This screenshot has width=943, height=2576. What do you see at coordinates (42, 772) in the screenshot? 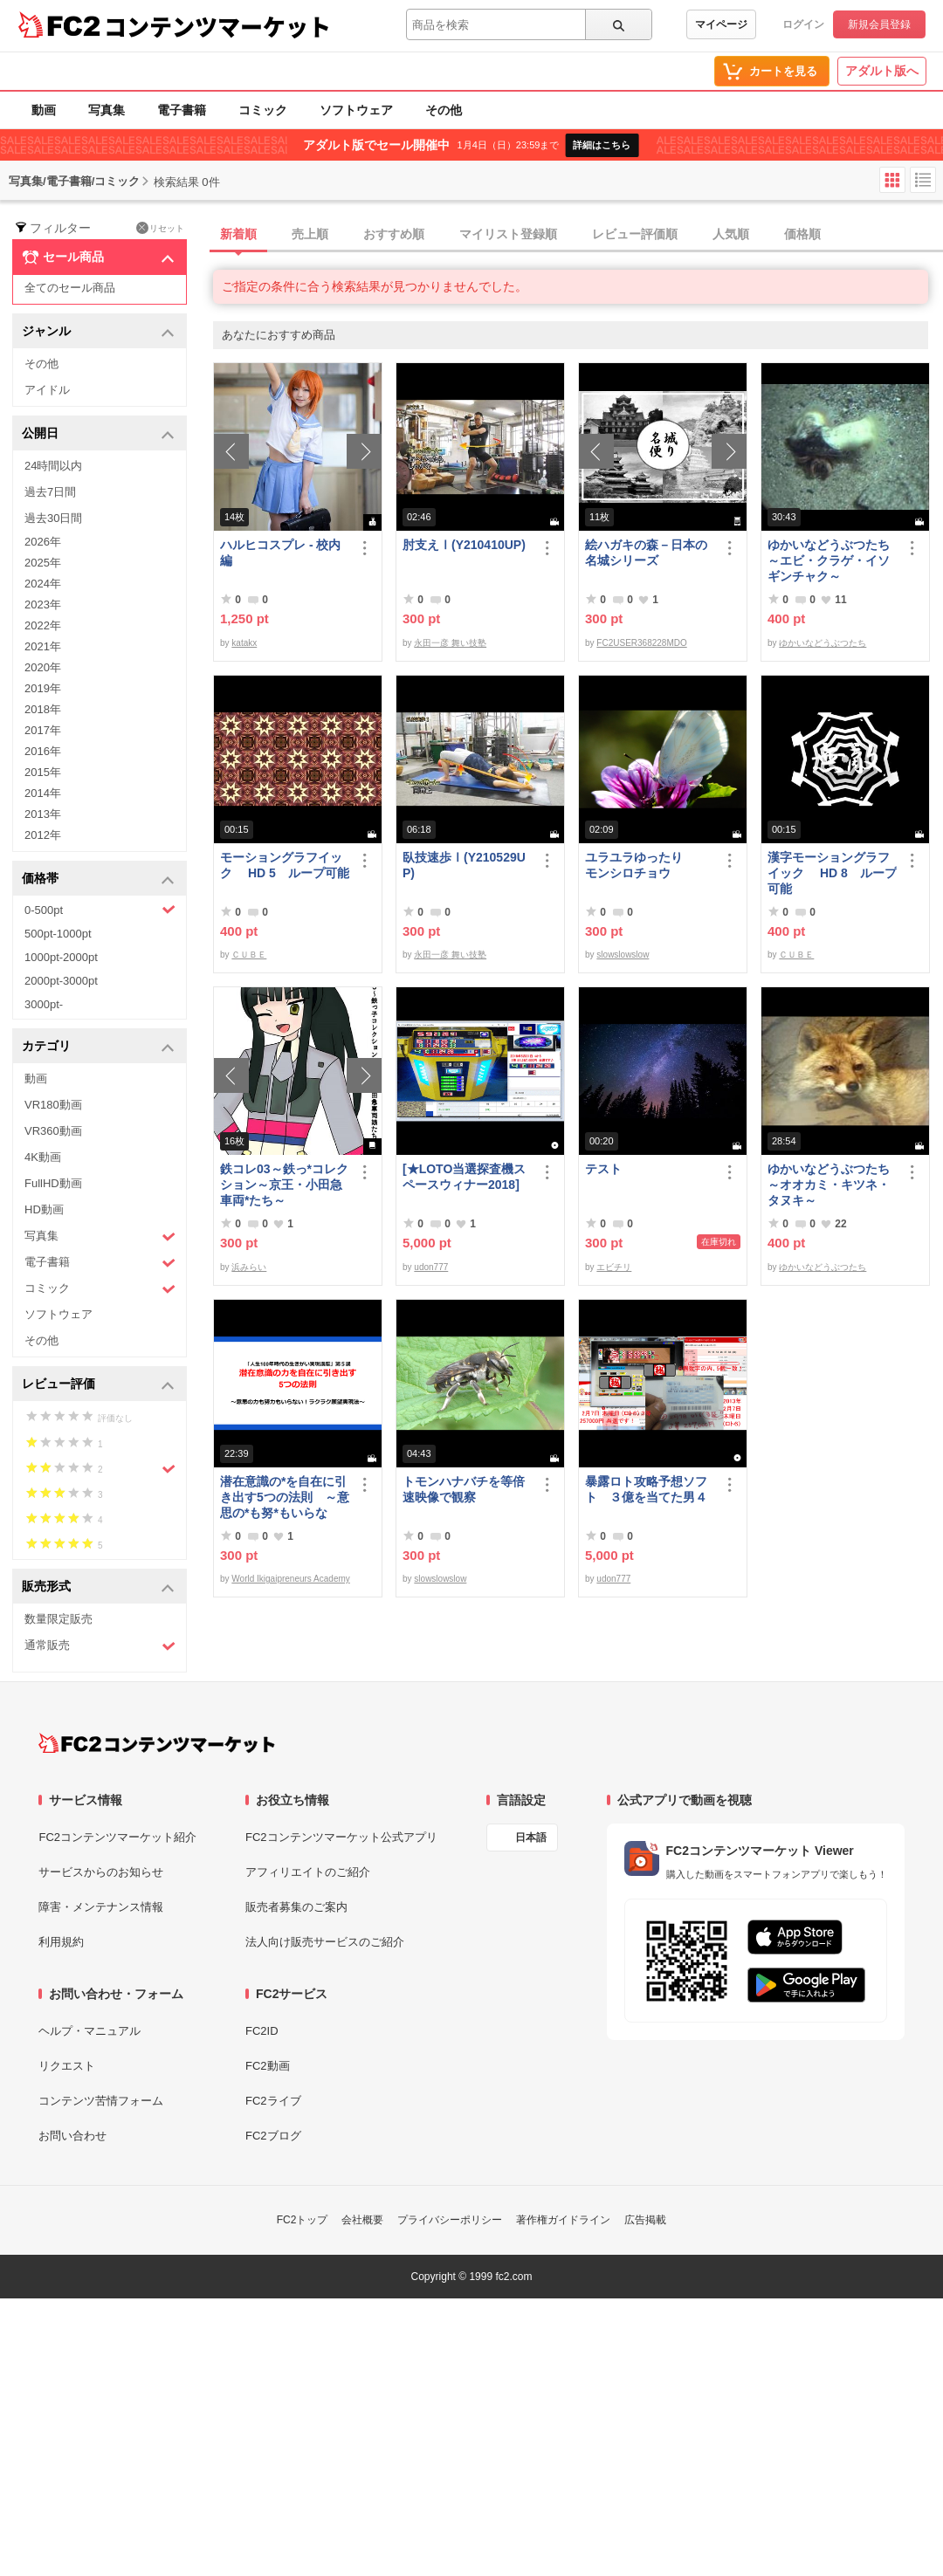
I see `2015年` at bounding box center [42, 772].